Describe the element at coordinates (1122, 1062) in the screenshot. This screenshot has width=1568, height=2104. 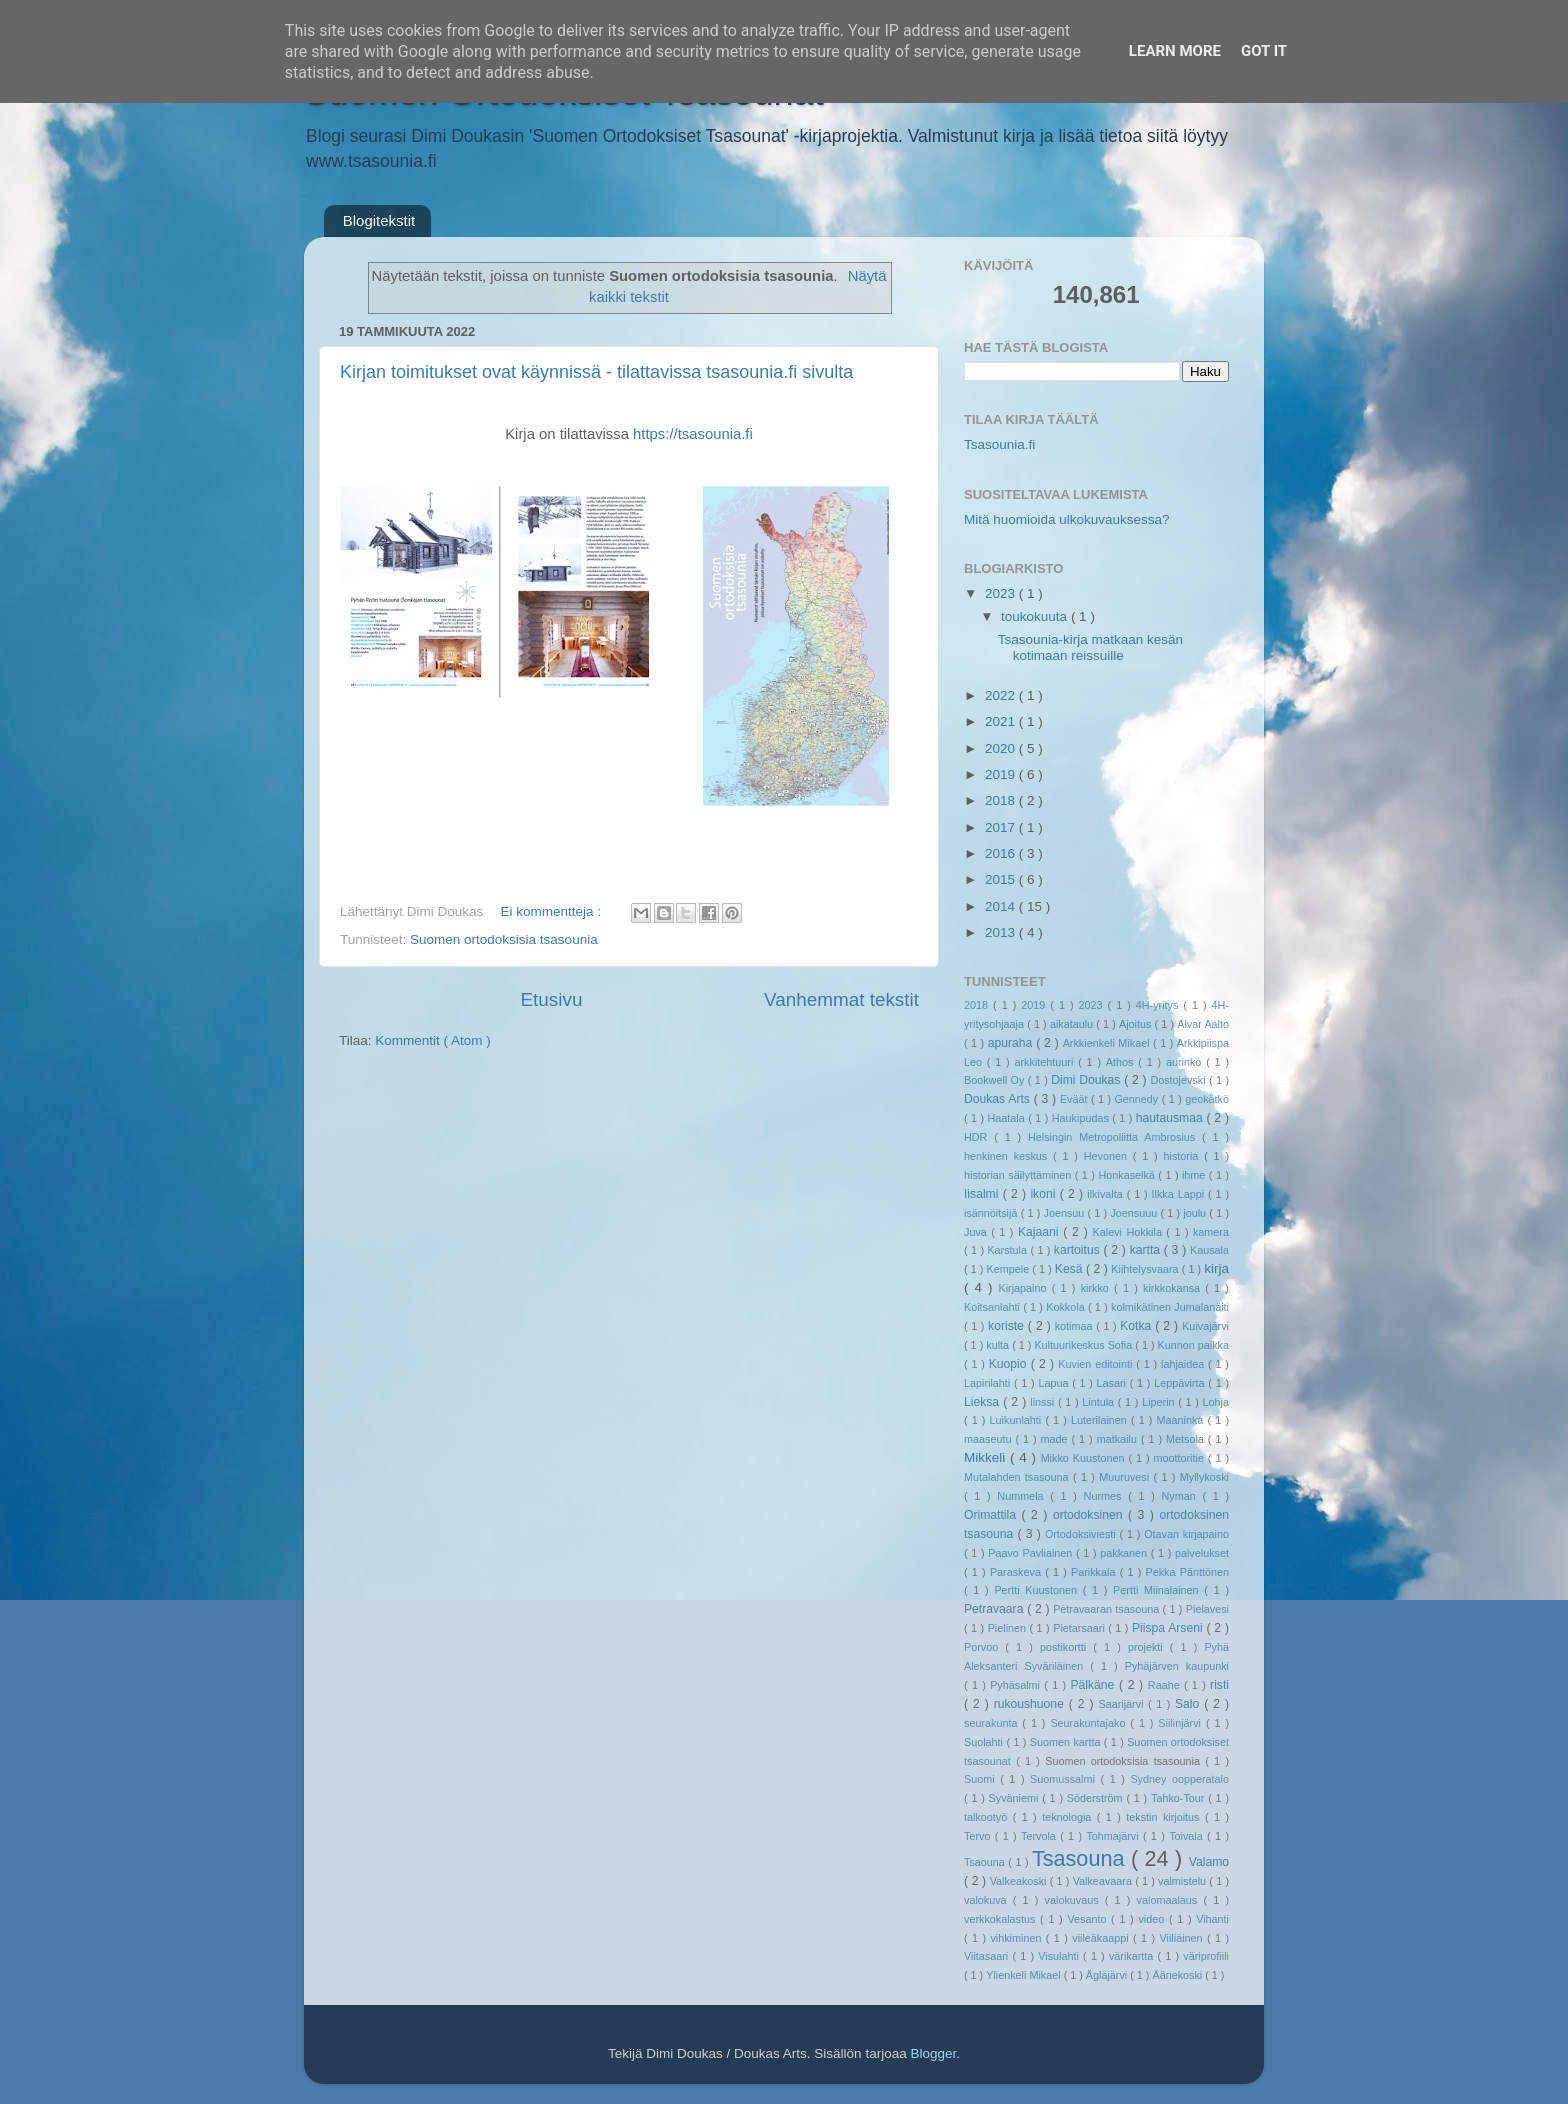
I see `Athos` at that location.